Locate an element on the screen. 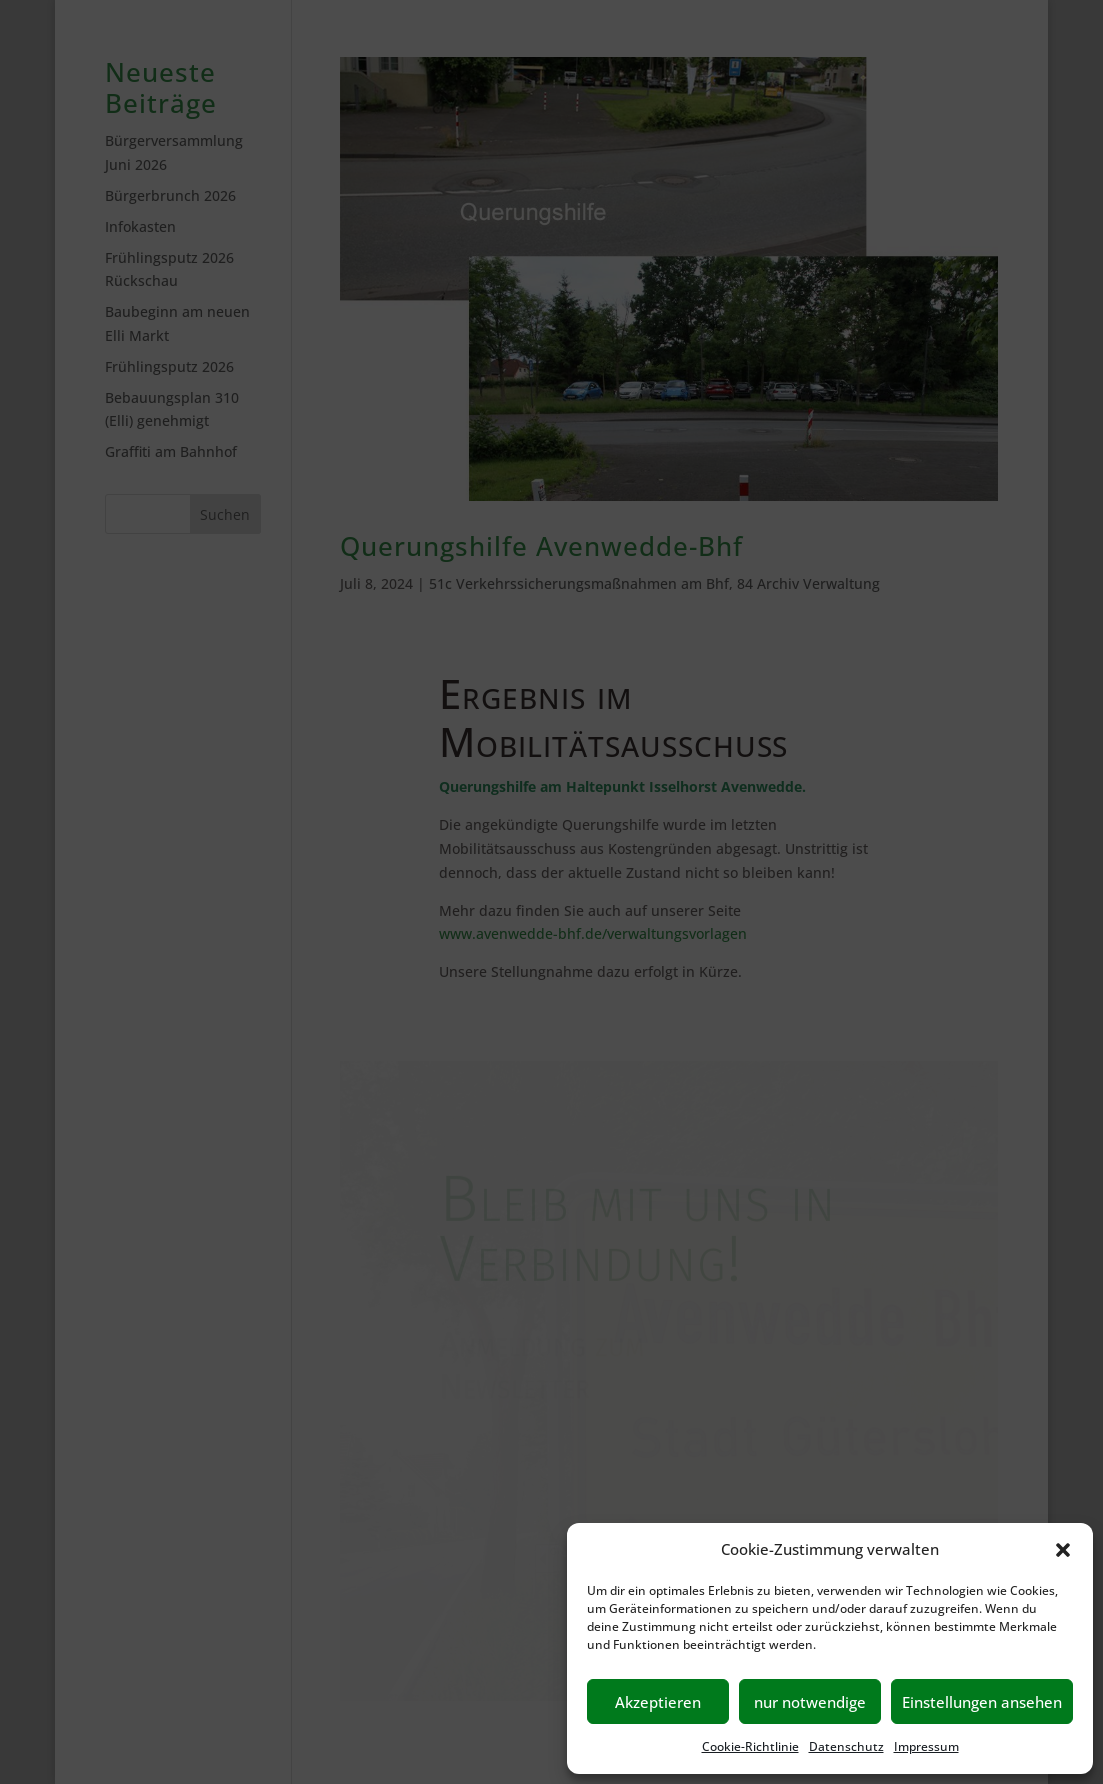  Einstellungen ansehen is located at coordinates (982, 1702).